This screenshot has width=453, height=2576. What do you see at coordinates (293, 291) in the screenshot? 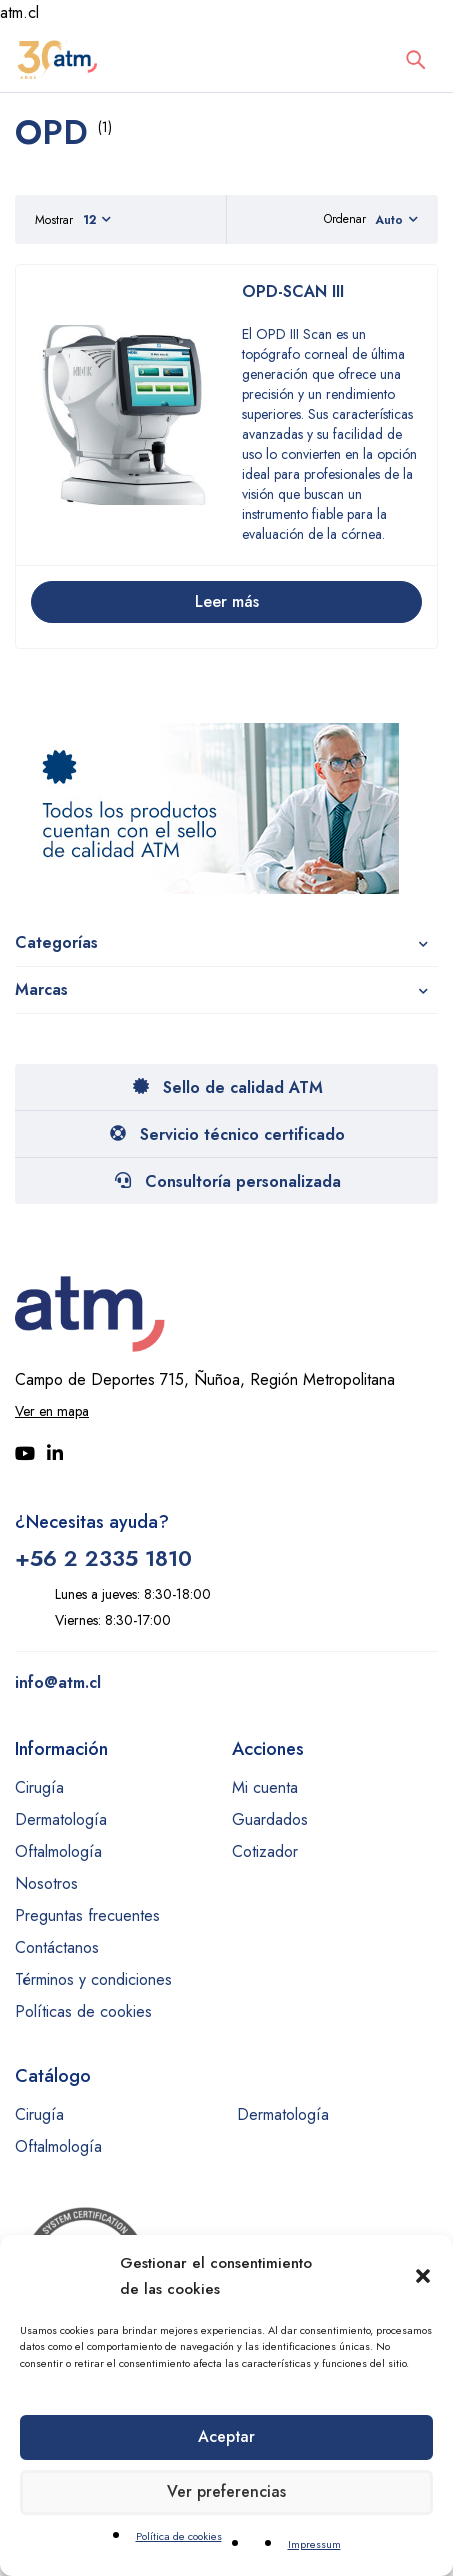
I see `OPD-SCAN III` at bounding box center [293, 291].